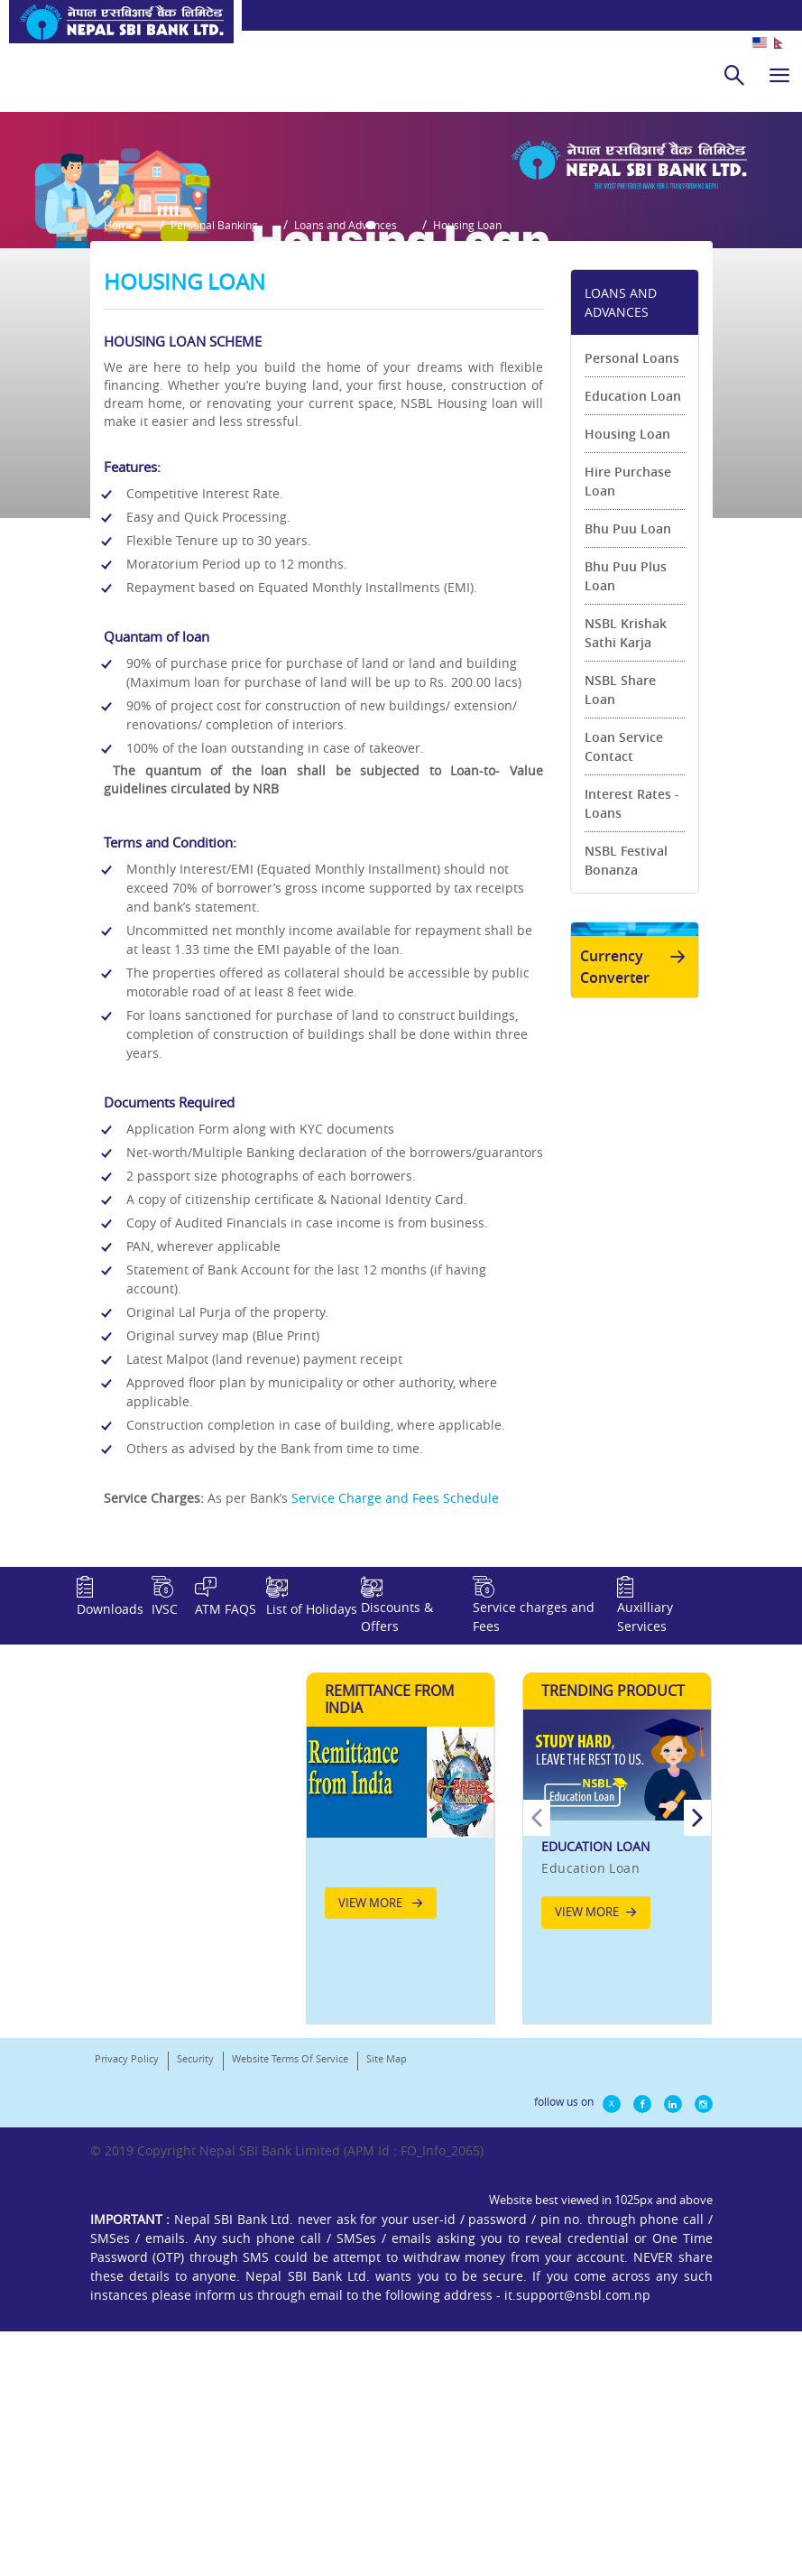 The height and width of the screenshot is (2576, 802). I want to click on [hamburger], so click(779, 74).